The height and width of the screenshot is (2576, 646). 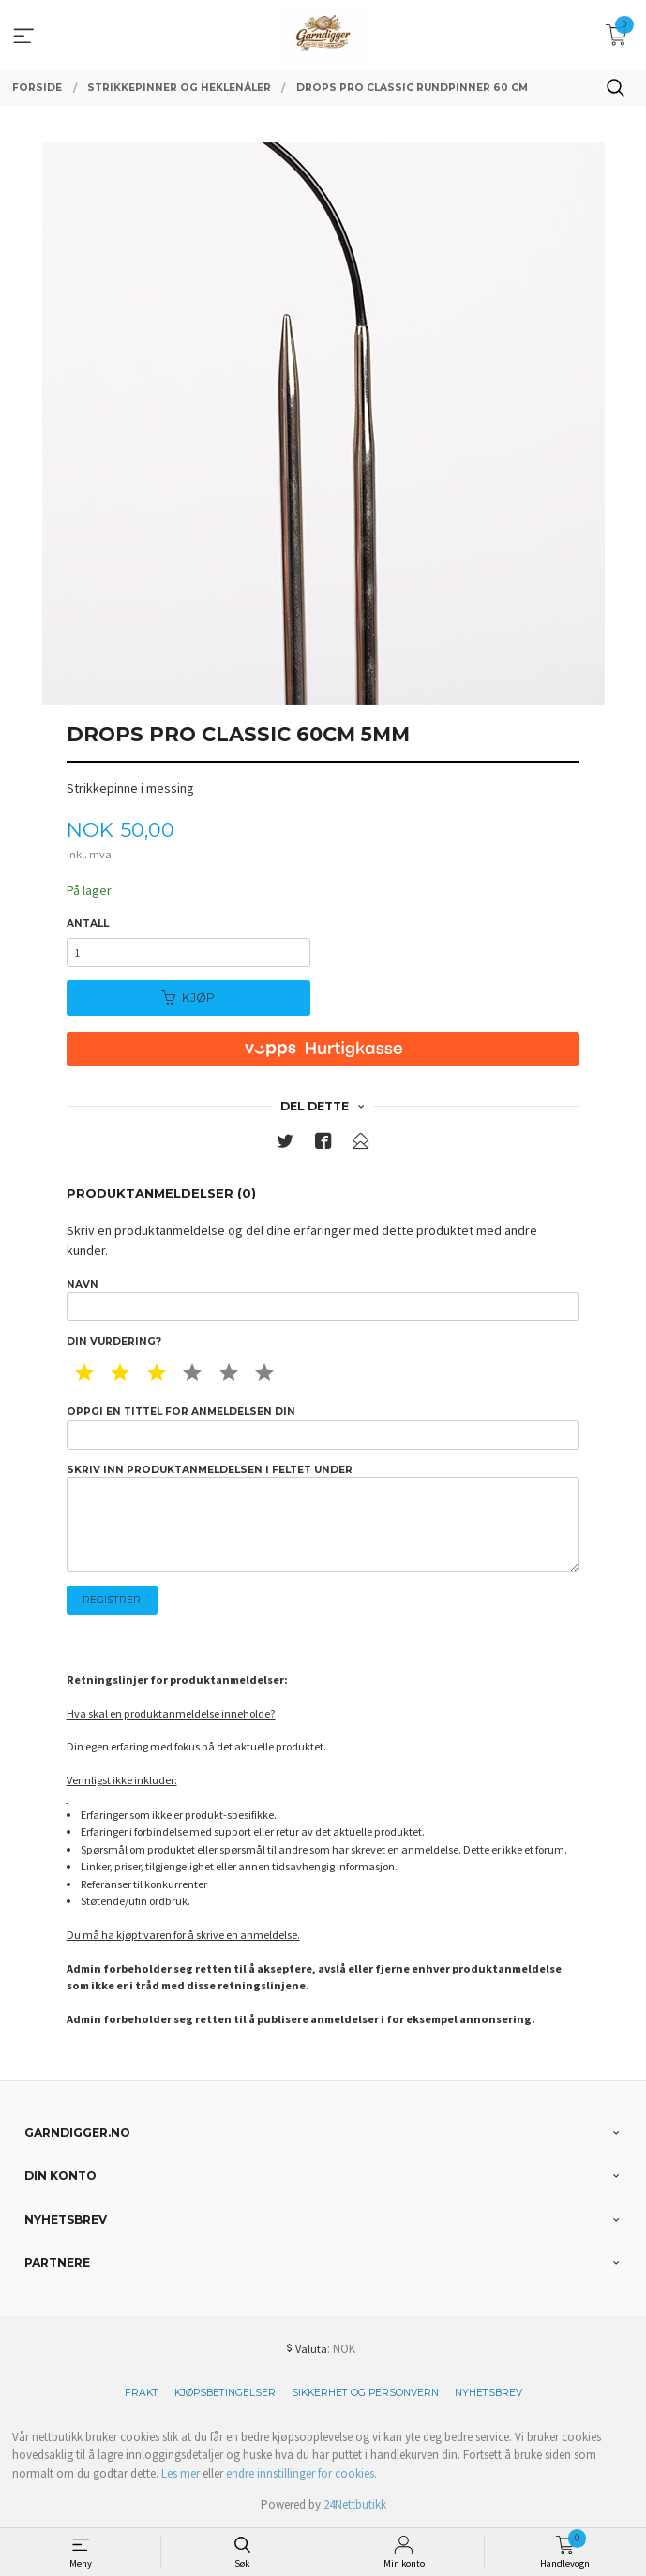 I want to click on Din vurdering?, so click(x=114, y=1341).